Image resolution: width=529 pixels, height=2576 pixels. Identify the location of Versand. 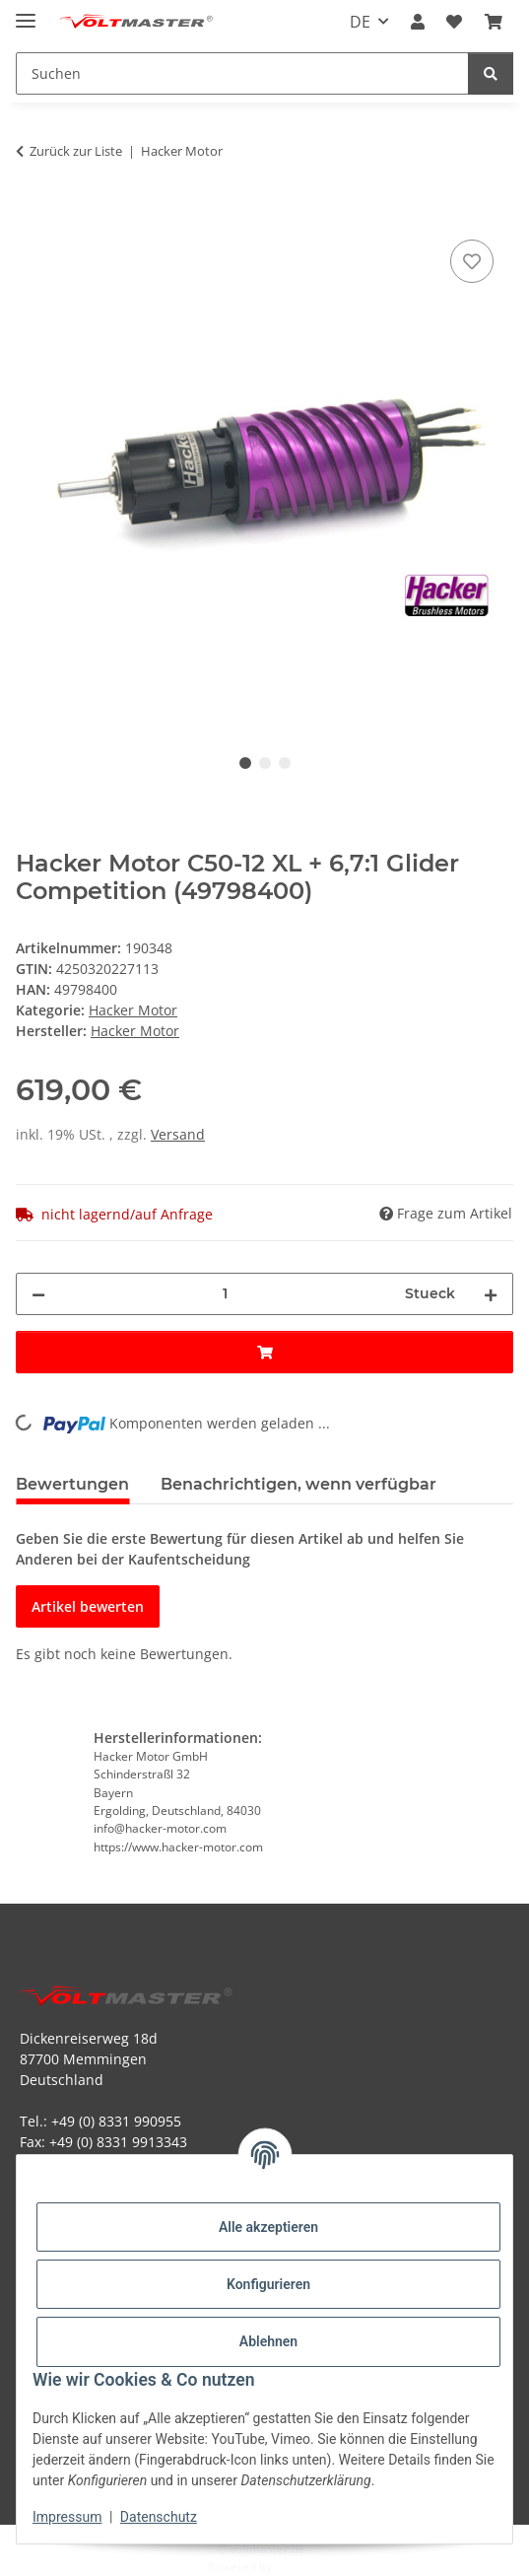
(178, 1134).